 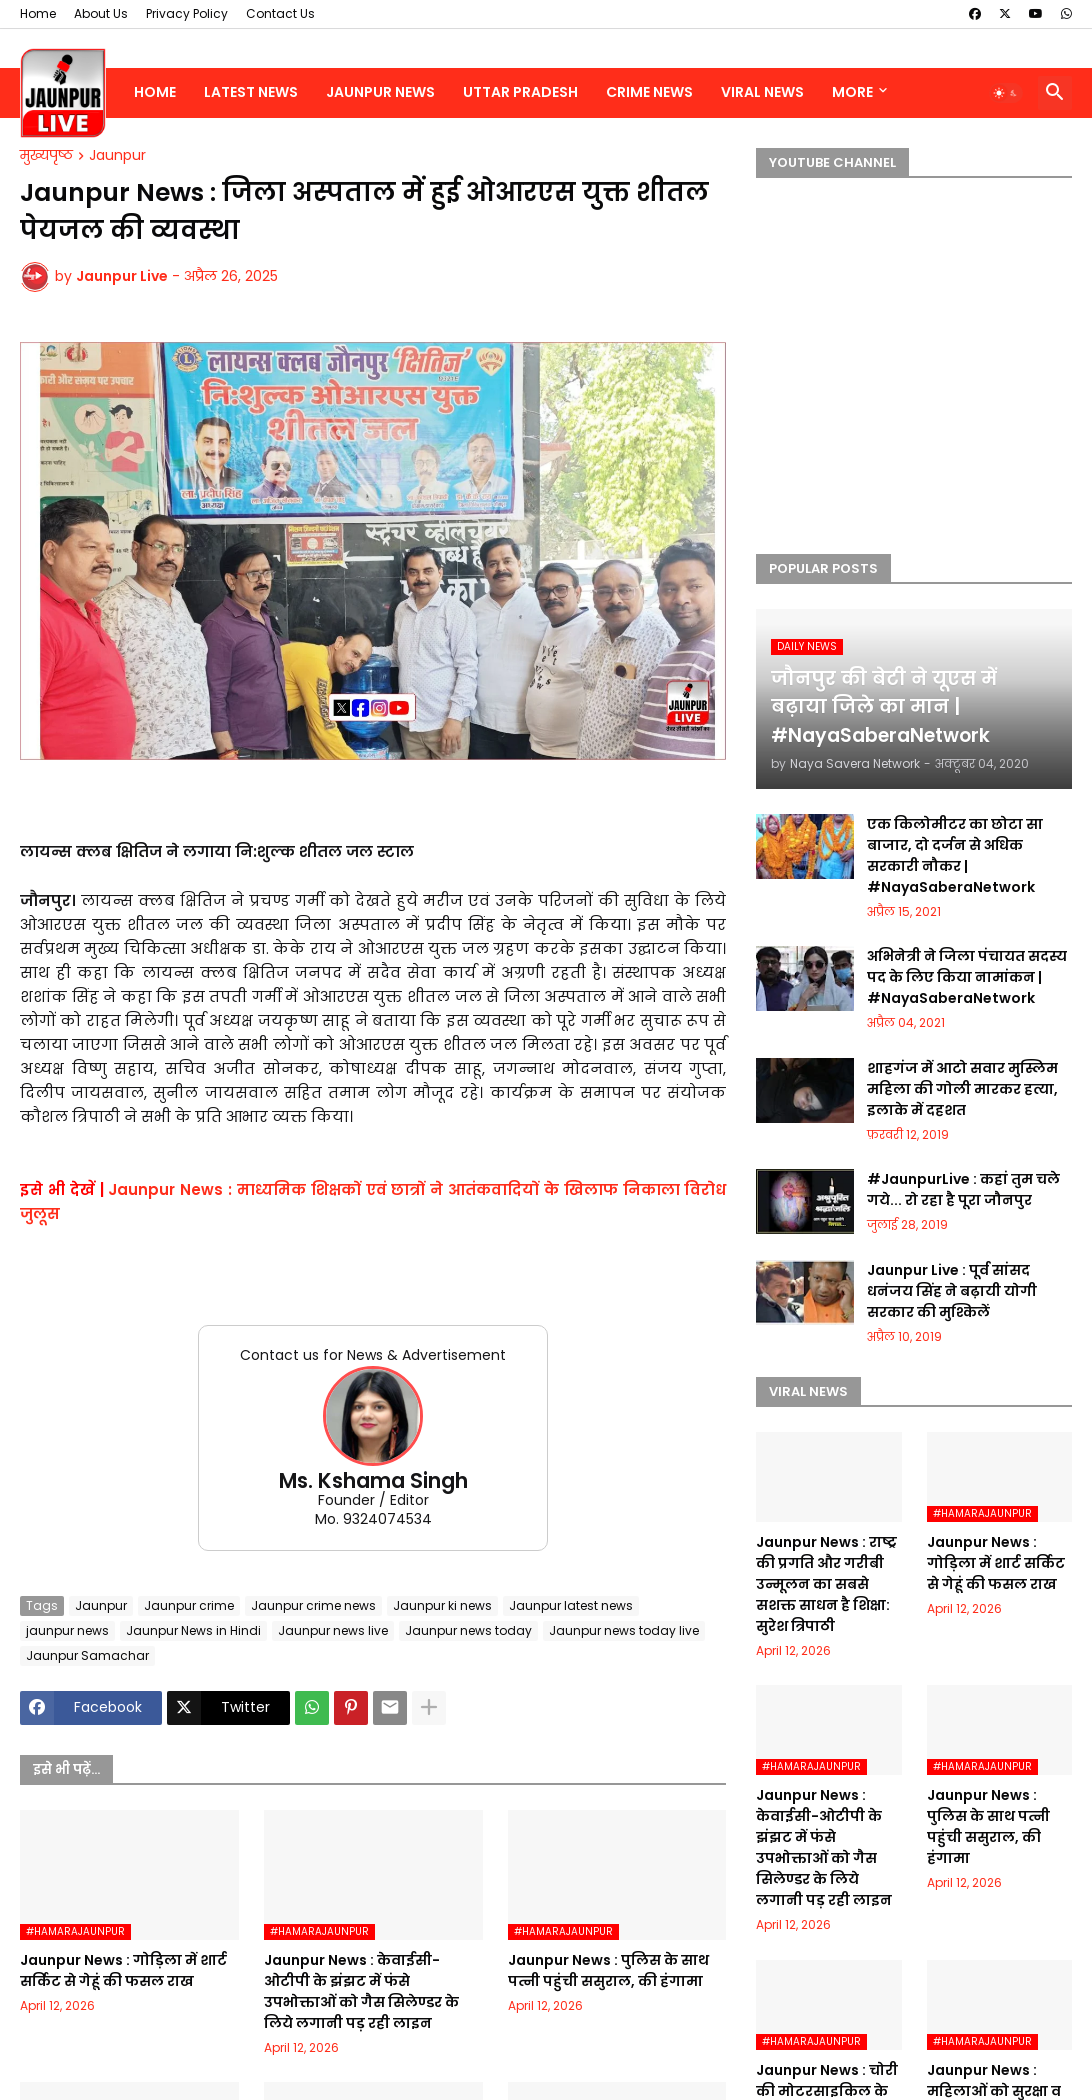 I want to click on शाहगंज में आटो सवार मुस्लिम महिला की गोली मारकर हत्या, इलाके में दहशत, so click(x=962, y=1089).